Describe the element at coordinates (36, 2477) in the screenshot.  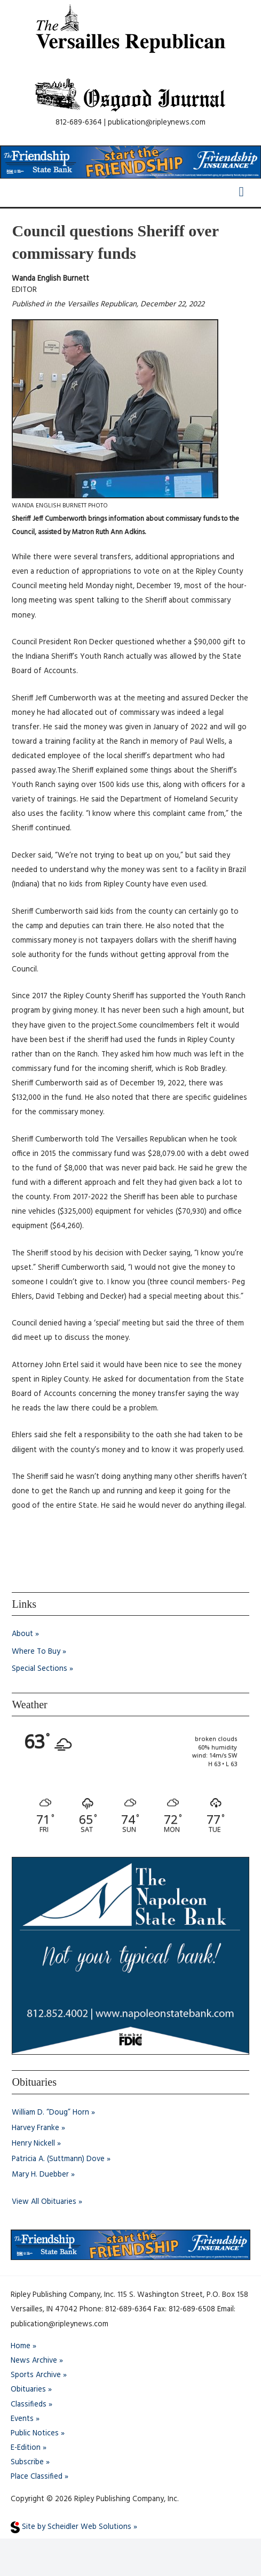
I see `Place Classified` at that location.